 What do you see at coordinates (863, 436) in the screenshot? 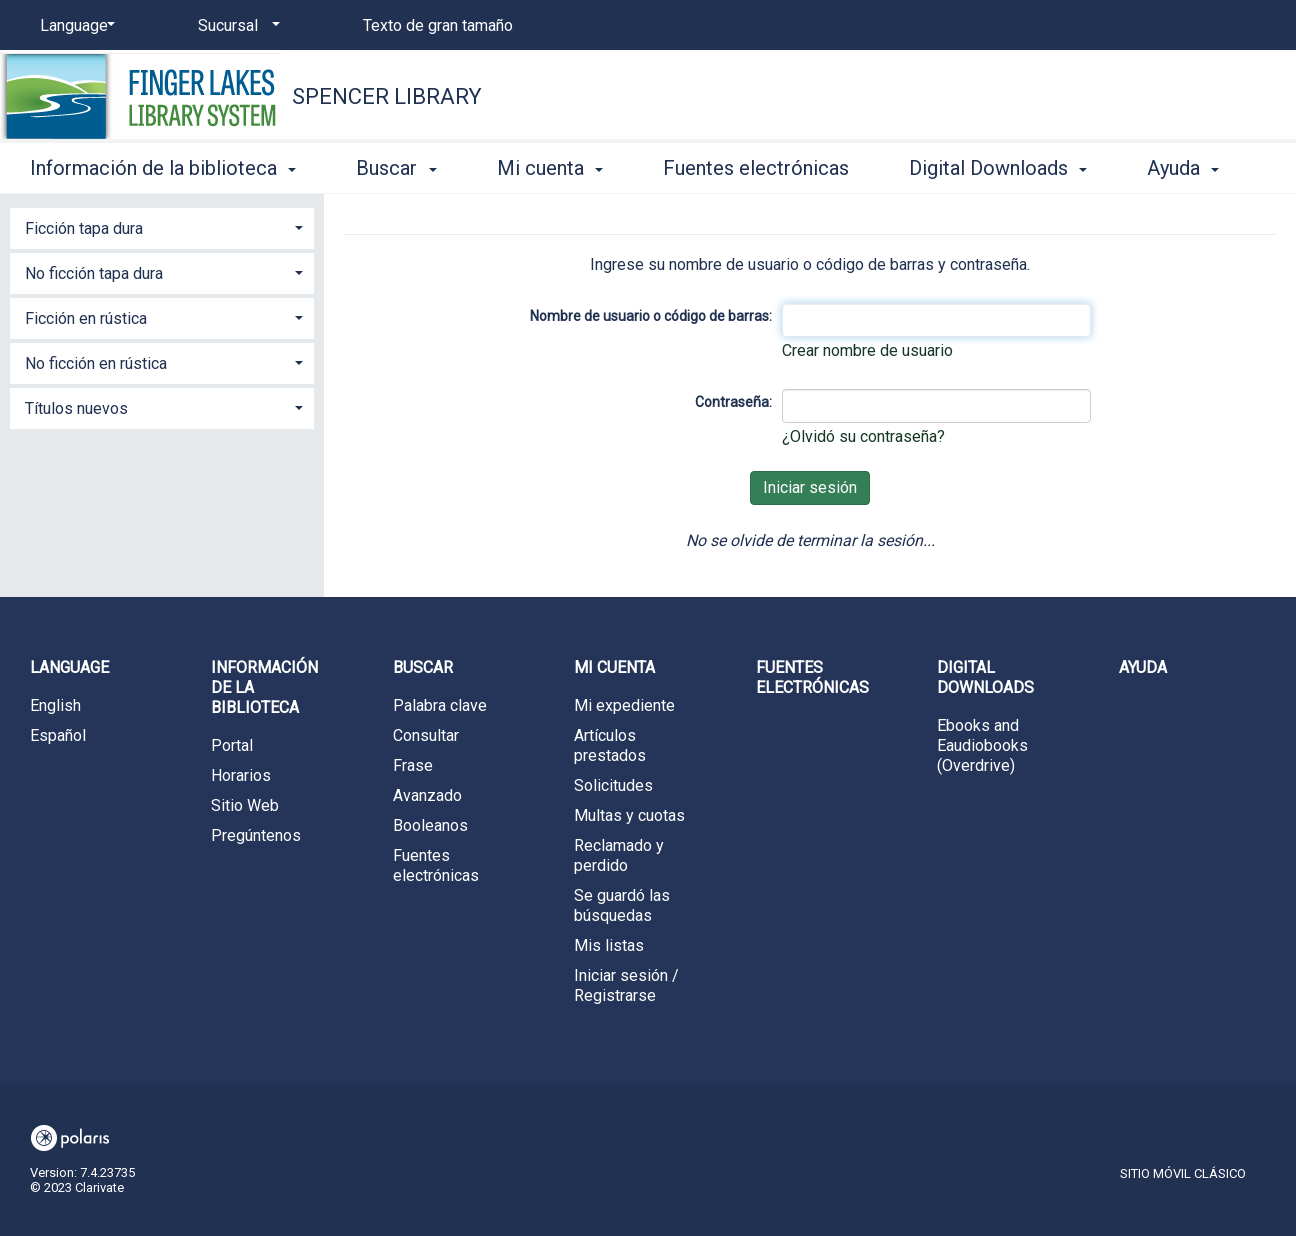
I see `¿Olvidó su contraseña?` at bounding box center [863, 436].